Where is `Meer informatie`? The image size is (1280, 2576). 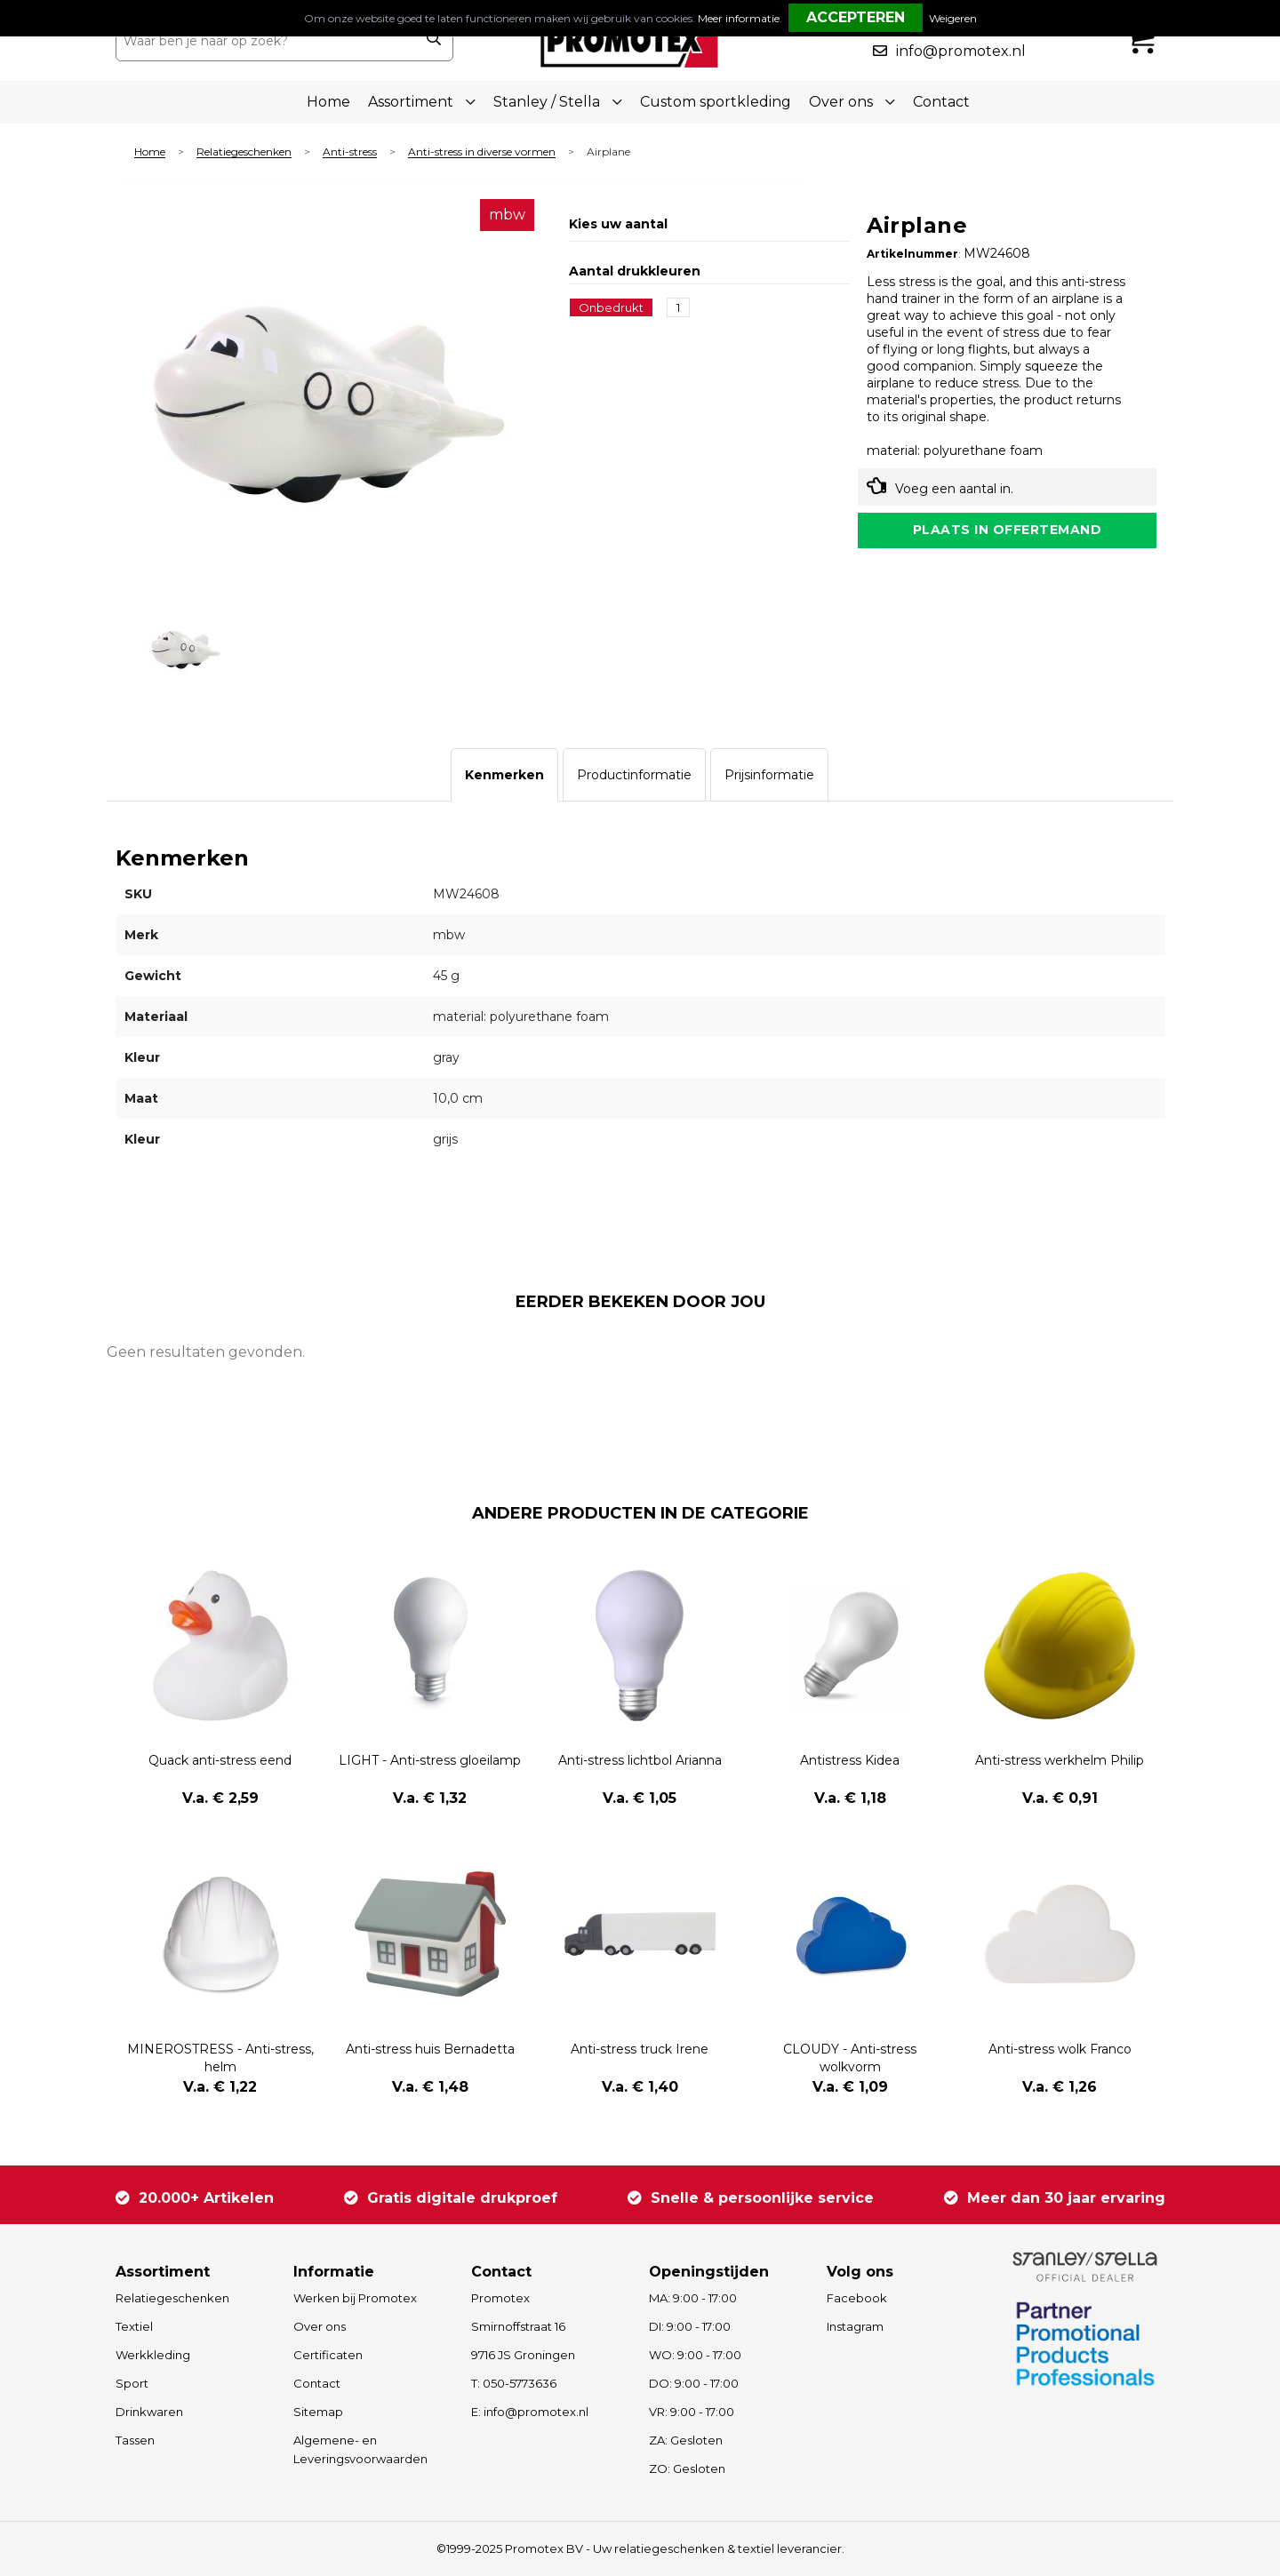
Meer informatie is located at coordinates (739, 18).